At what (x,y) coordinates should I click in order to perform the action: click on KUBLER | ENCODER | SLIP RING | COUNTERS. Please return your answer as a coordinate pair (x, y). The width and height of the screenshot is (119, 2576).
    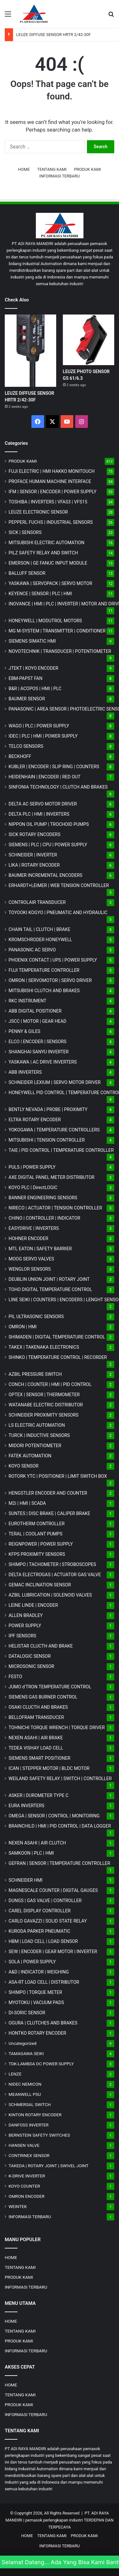
    Looking at the image, I should click on (54, 766).